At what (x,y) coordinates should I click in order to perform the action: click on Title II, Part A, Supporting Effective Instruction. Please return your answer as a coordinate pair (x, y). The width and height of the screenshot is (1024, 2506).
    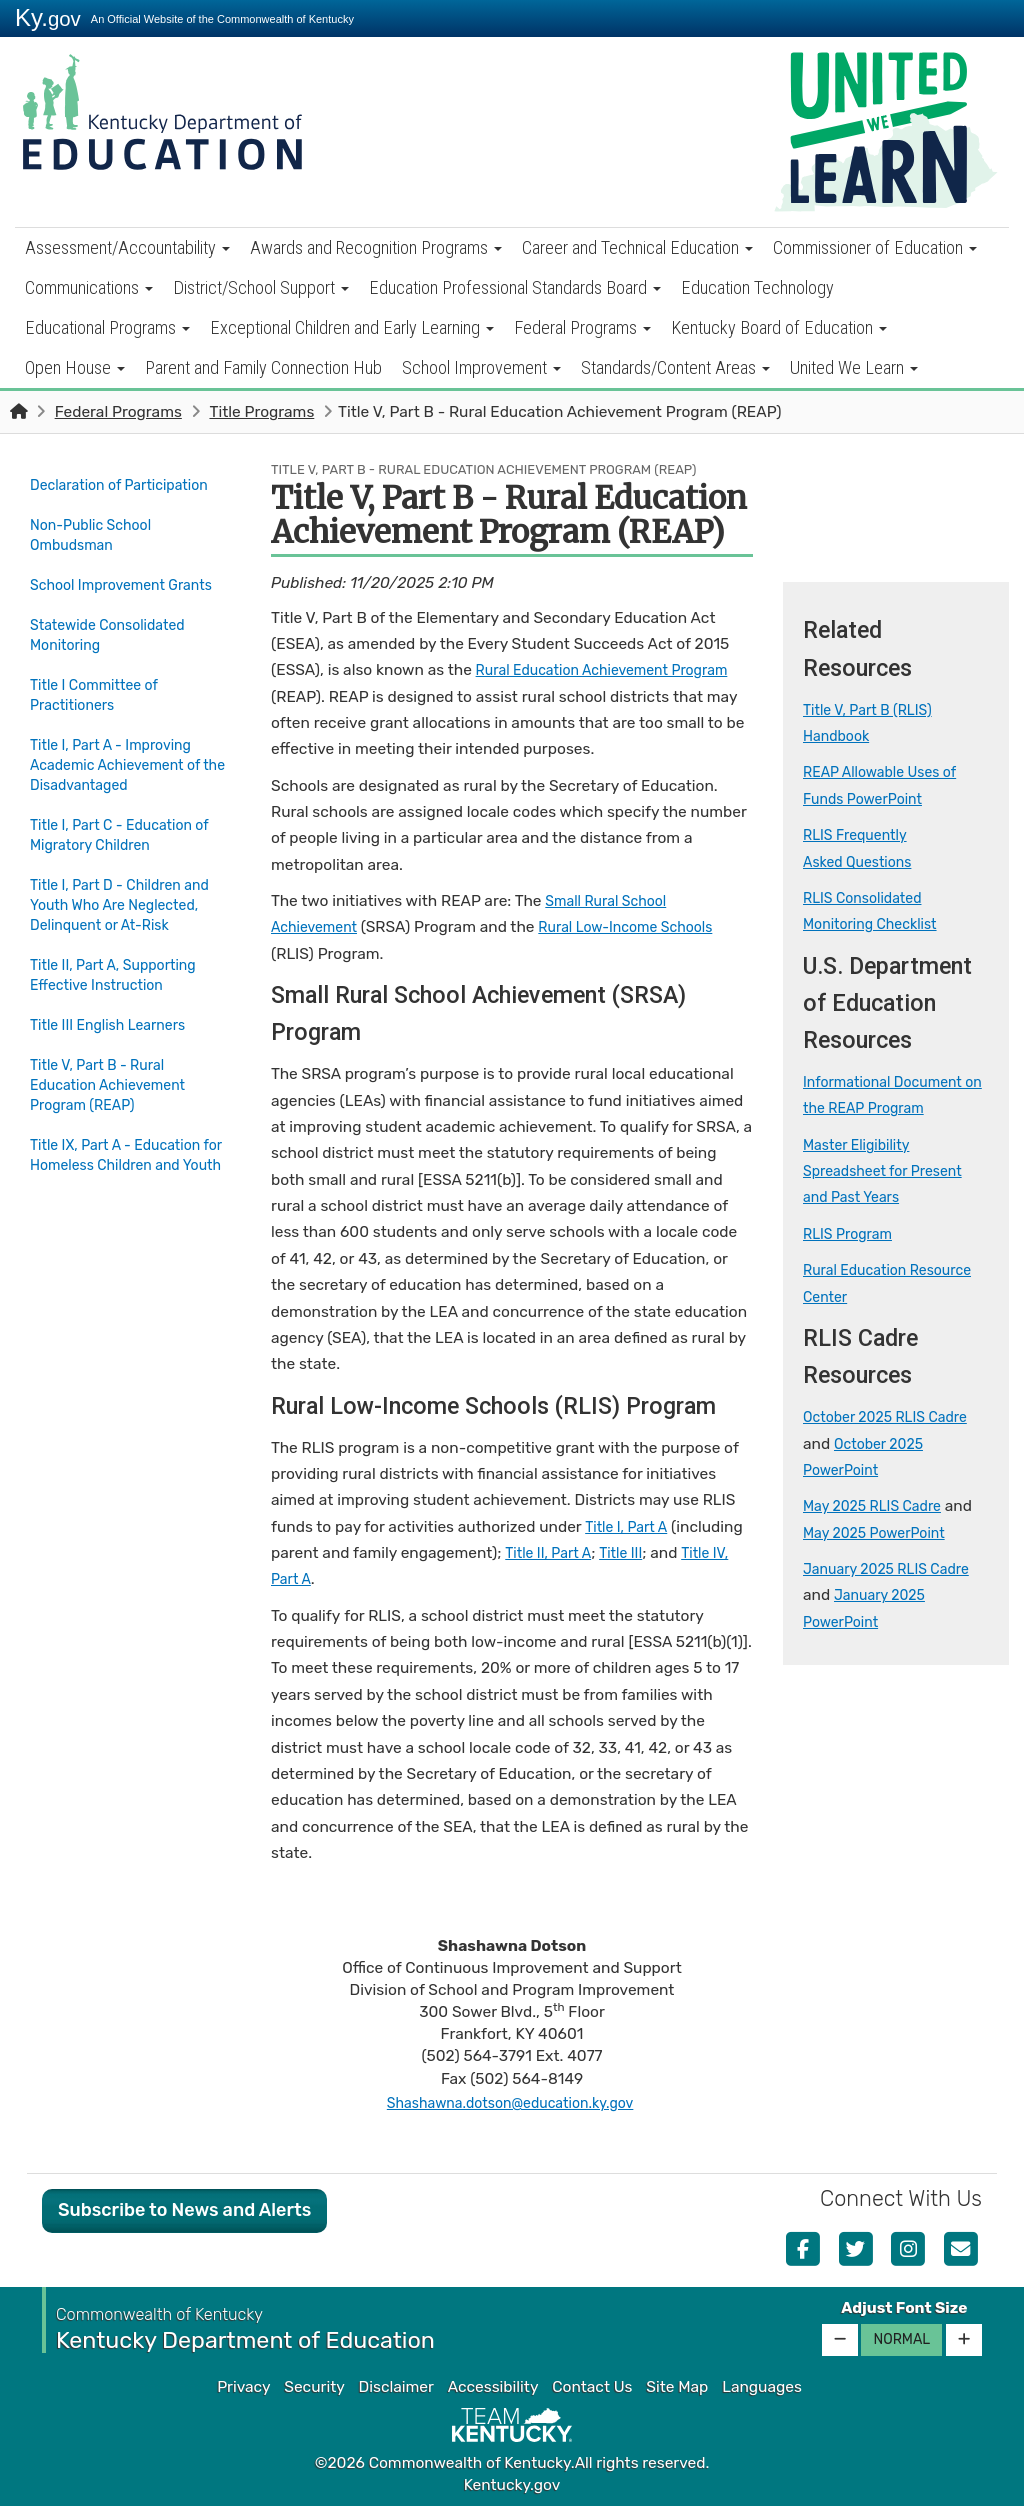
    Looking at the image, I should click on (121, 1020).